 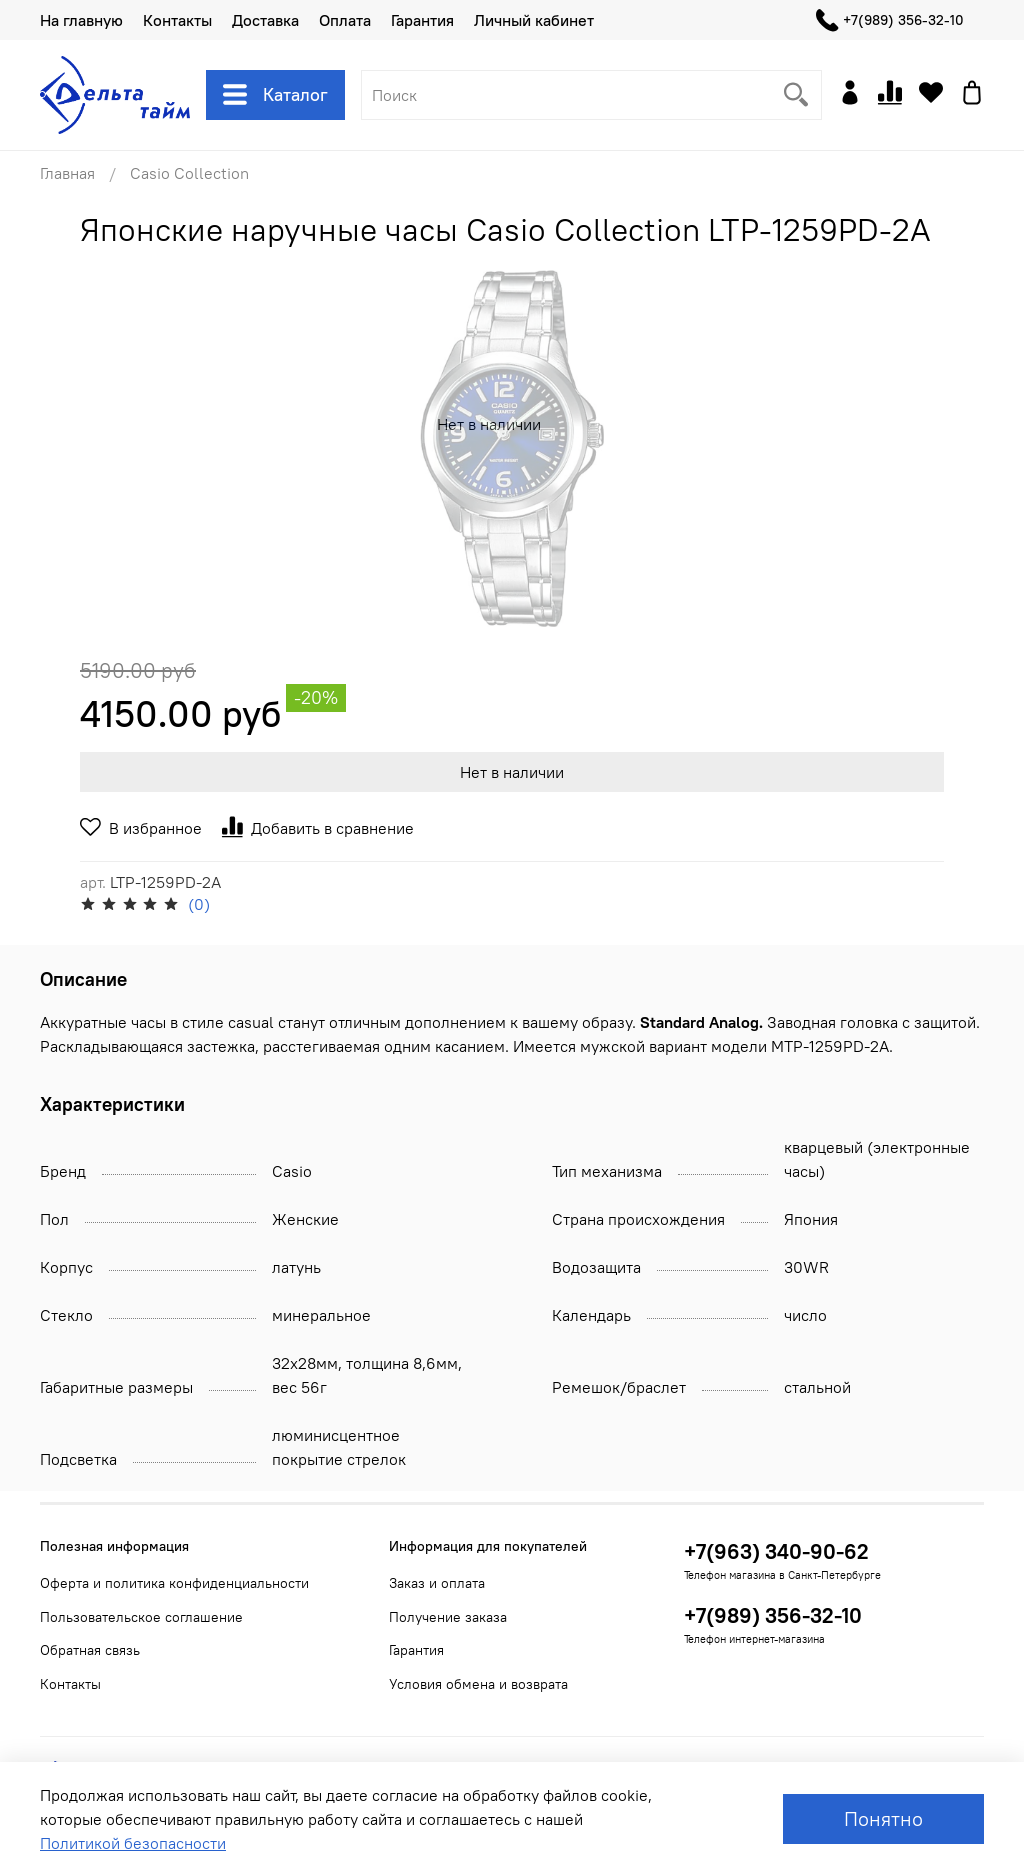 I want to click on Заказ и оплата, so click(x=437, y=1583).